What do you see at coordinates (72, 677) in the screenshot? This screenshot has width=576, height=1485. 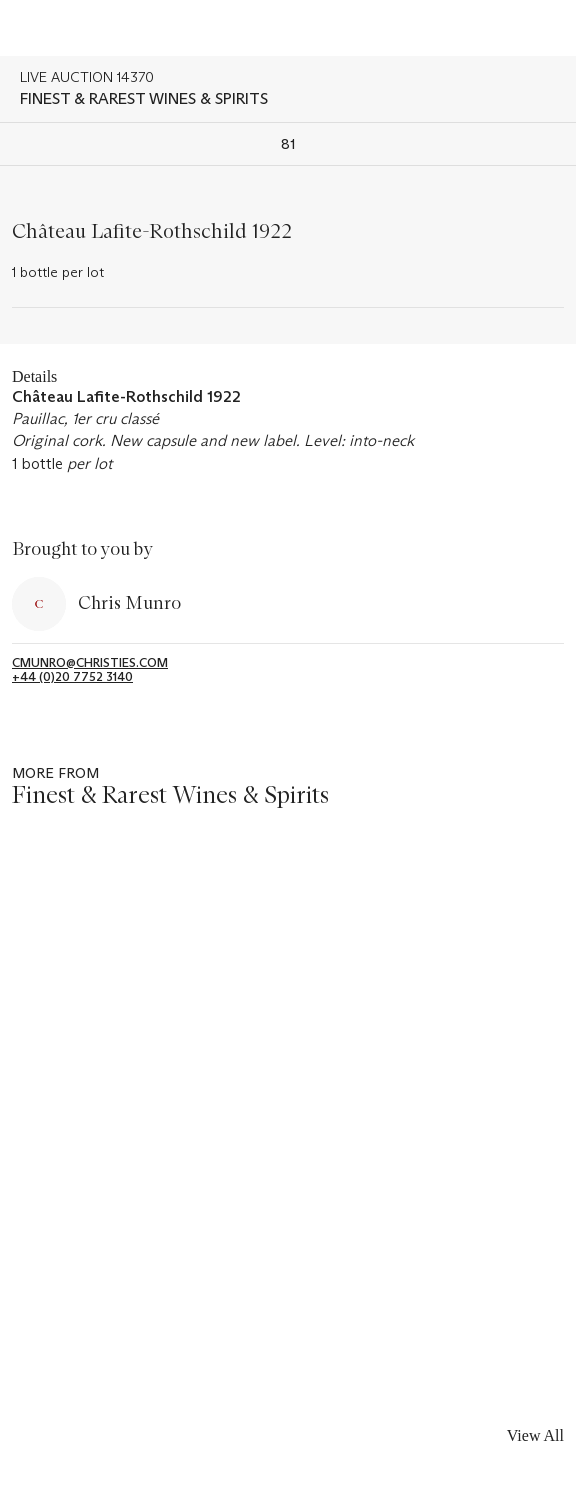 I see `+44 (0)20 7752 3140` at bounding box center [72, 677].